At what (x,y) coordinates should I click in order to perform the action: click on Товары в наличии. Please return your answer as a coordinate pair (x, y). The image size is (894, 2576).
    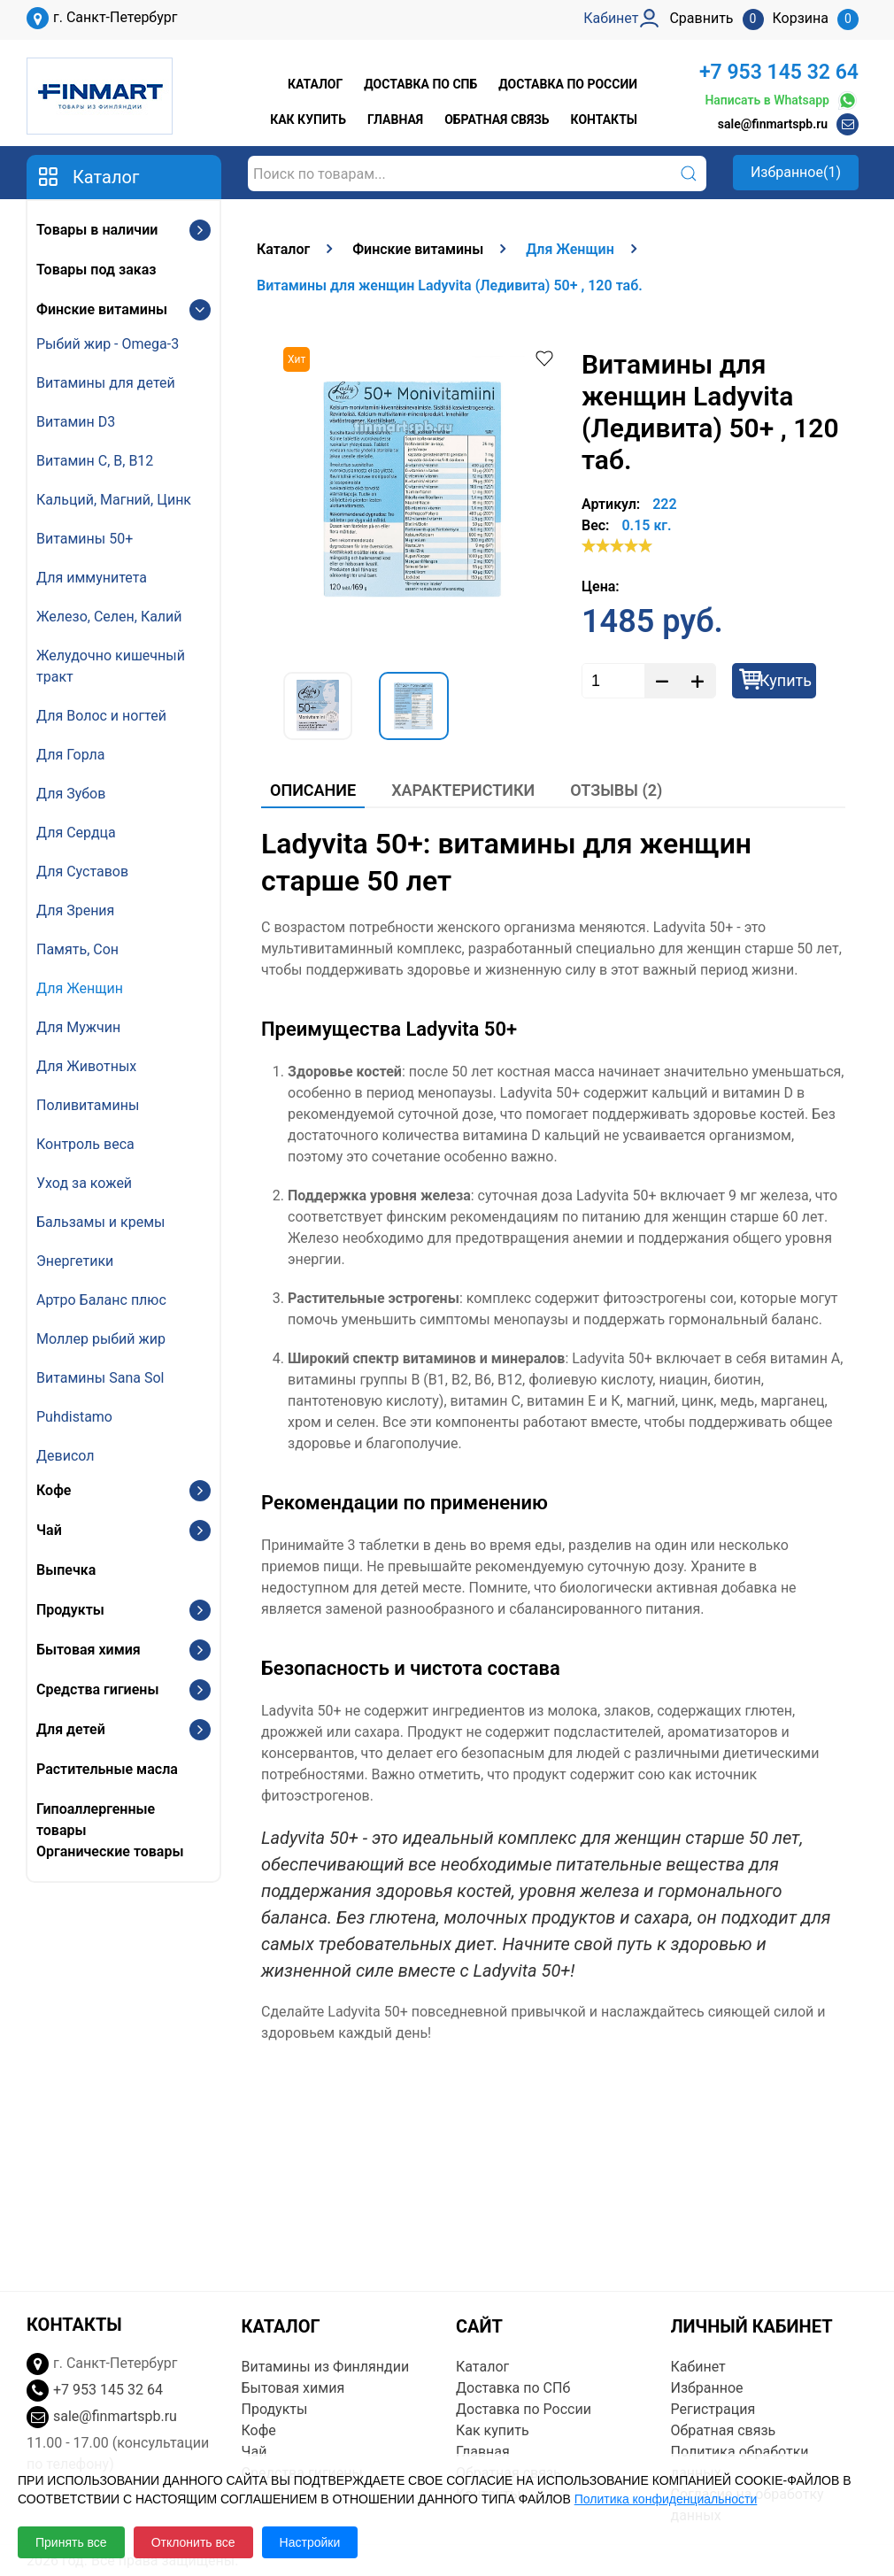
    Looking at the image, I should click on (97, 229).